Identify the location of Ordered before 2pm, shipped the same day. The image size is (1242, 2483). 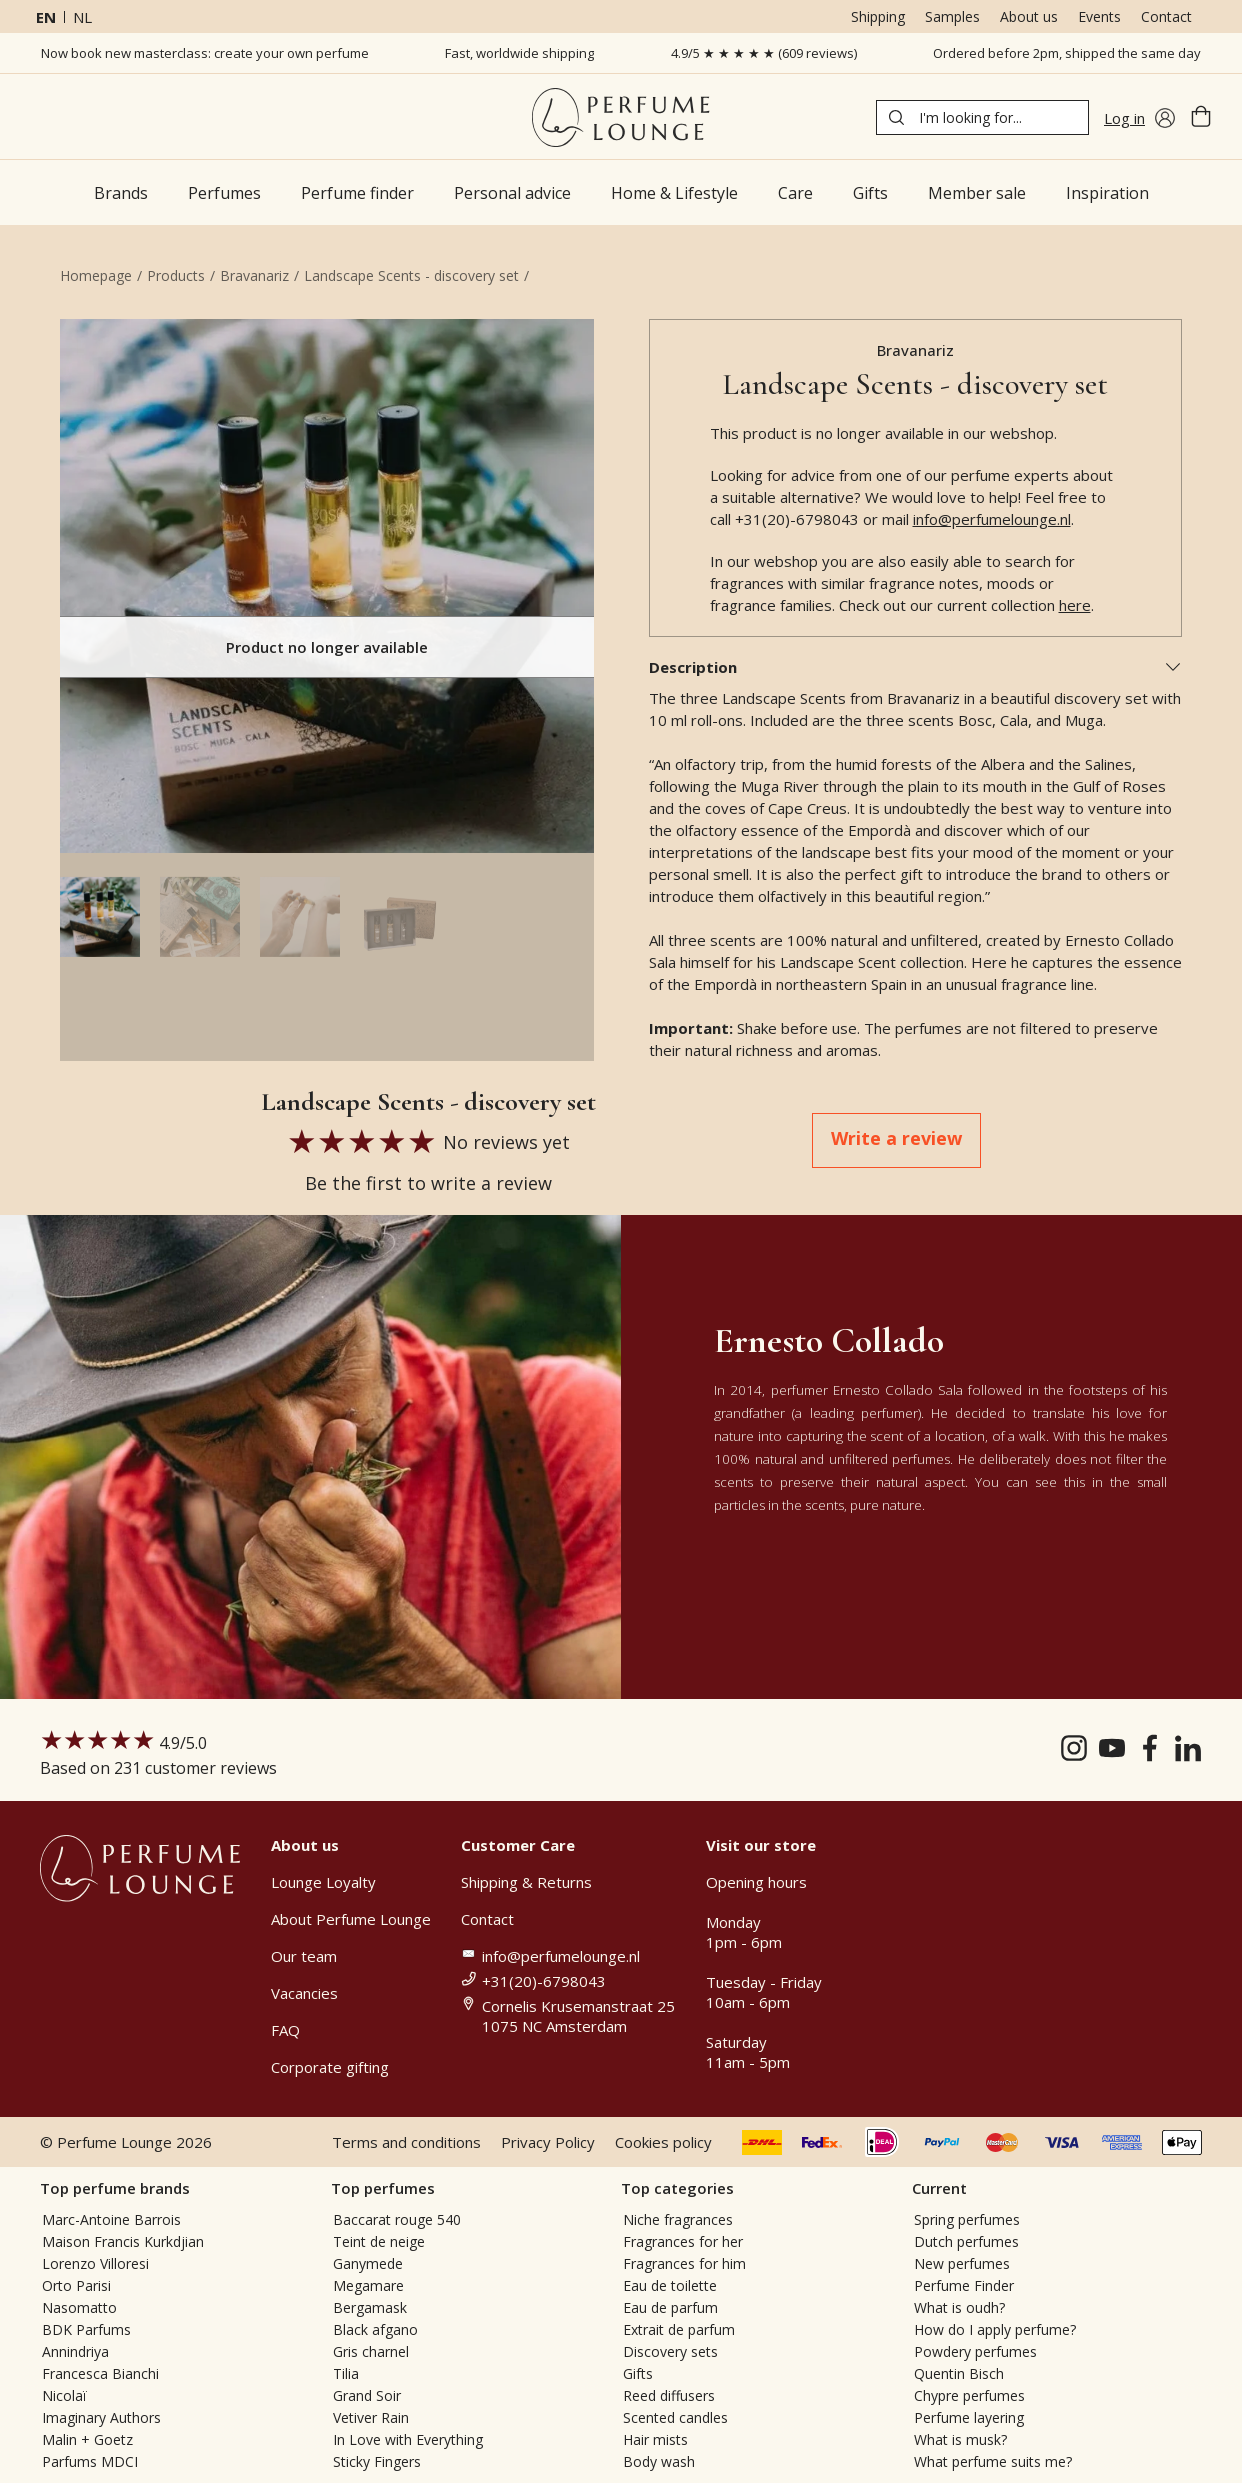
(1067, 53).